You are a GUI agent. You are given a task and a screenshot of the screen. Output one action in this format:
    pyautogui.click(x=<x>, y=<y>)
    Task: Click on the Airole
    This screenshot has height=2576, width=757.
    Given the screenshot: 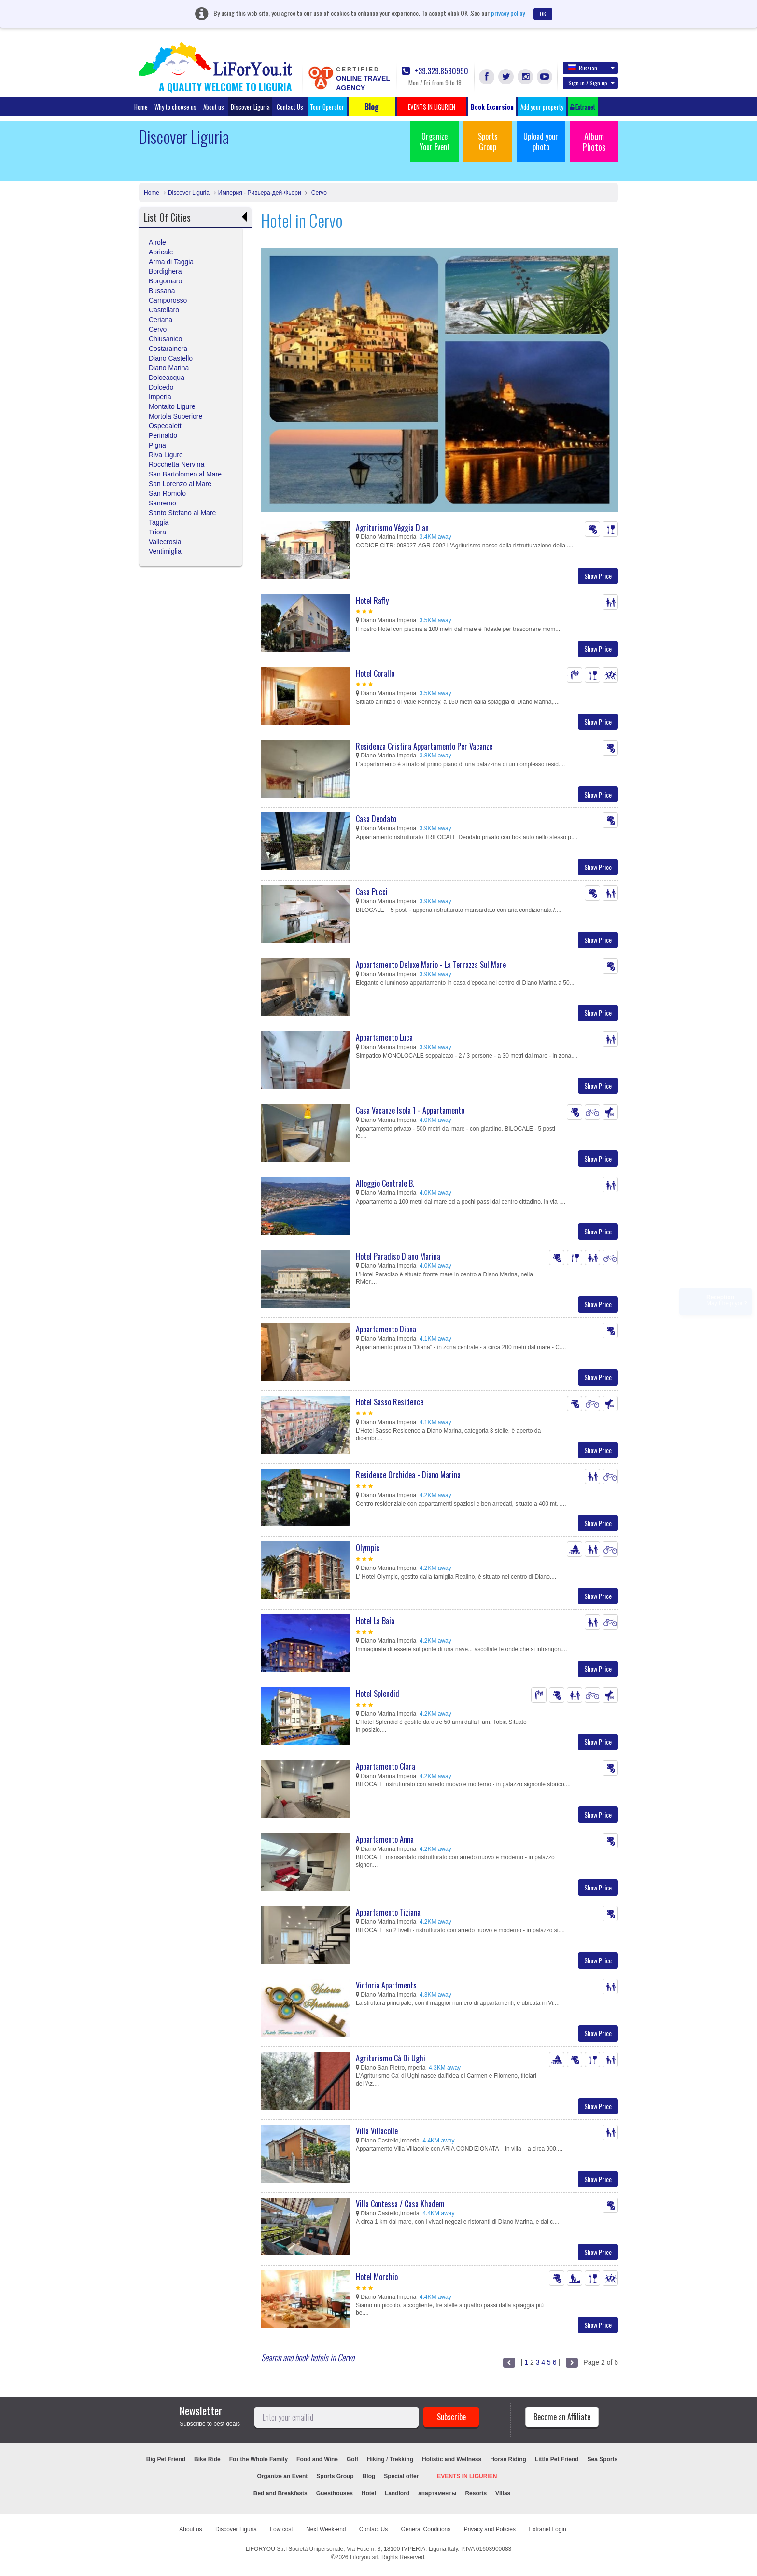 What is the action you would take?
    pyautogui.click(x=157, y=242)
    